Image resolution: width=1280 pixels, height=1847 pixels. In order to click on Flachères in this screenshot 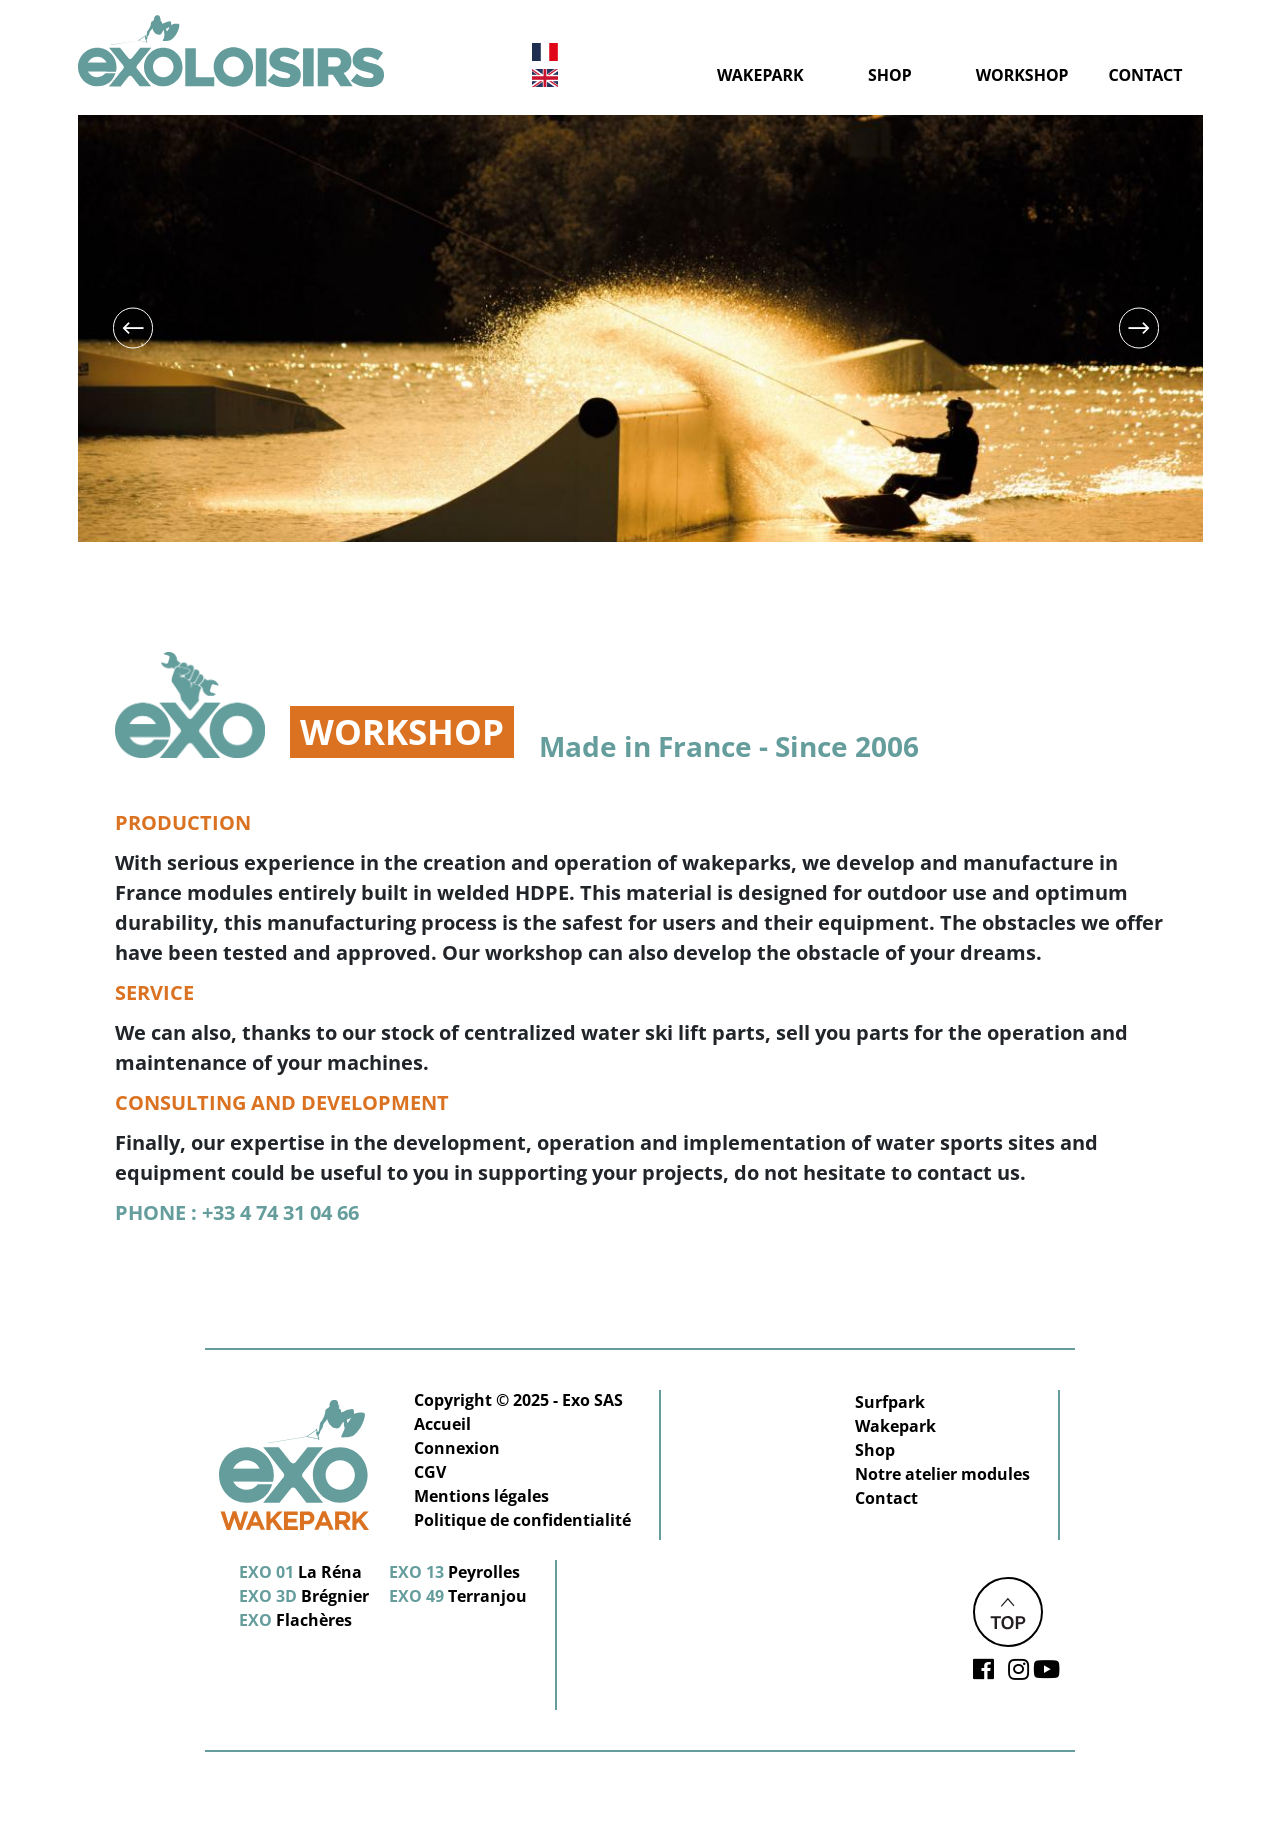, I will do `click(295, 1620)`.